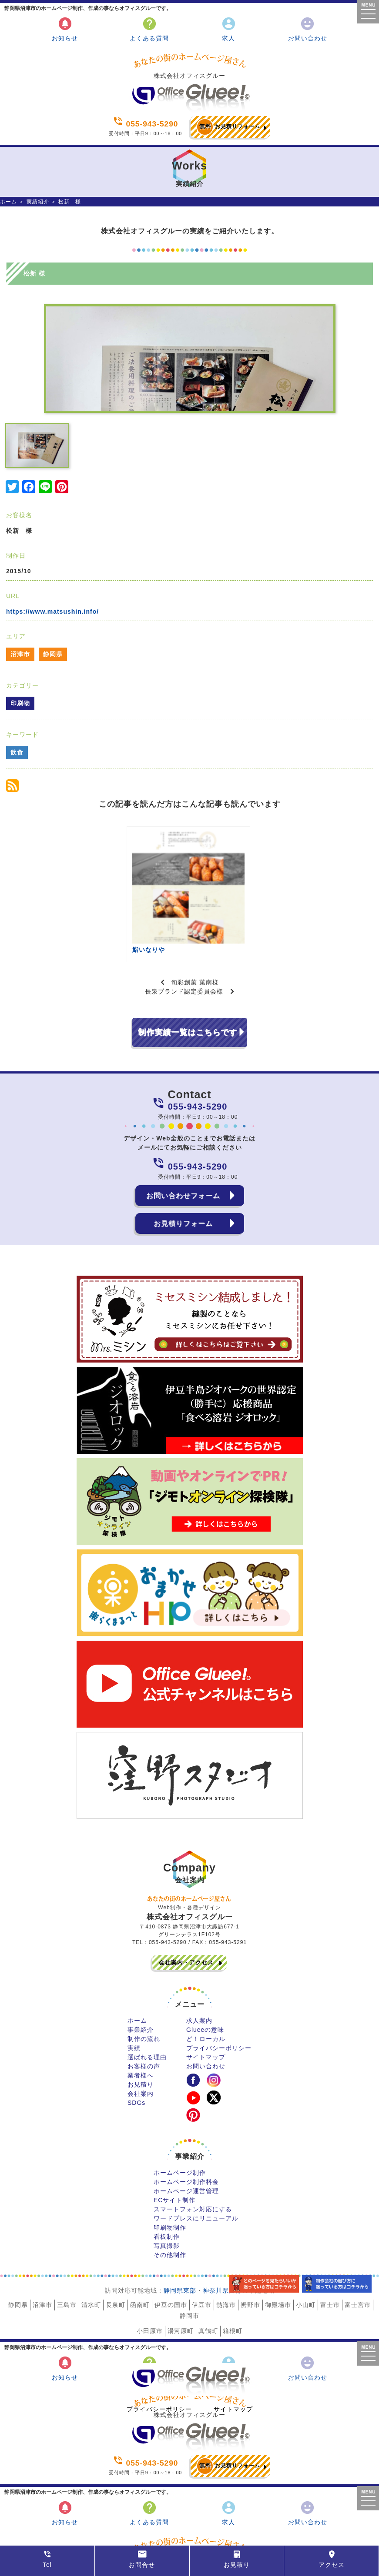 This screenshot has width=379, height=2576. What do you see at coordinates (20, 654) in the screenshot?
I see `沼津市` at bounding box center [20, 654].